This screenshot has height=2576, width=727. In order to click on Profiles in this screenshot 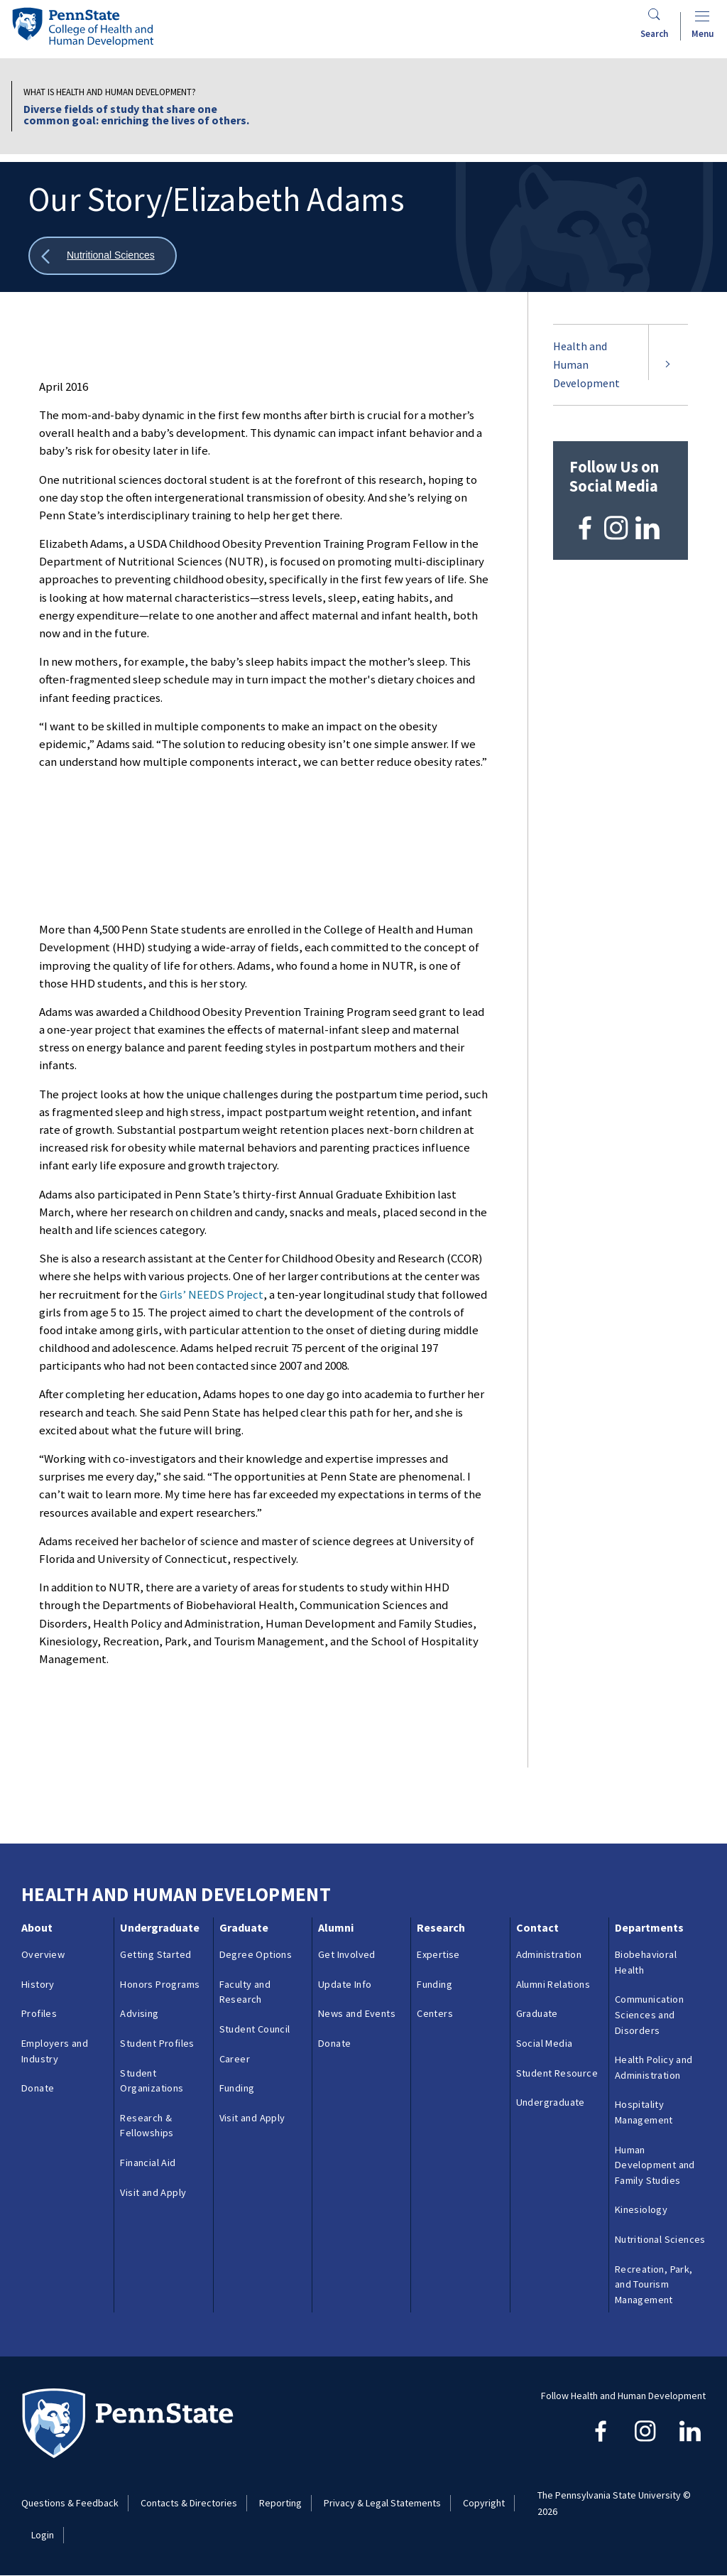, I will do `click(39, 2013)`.